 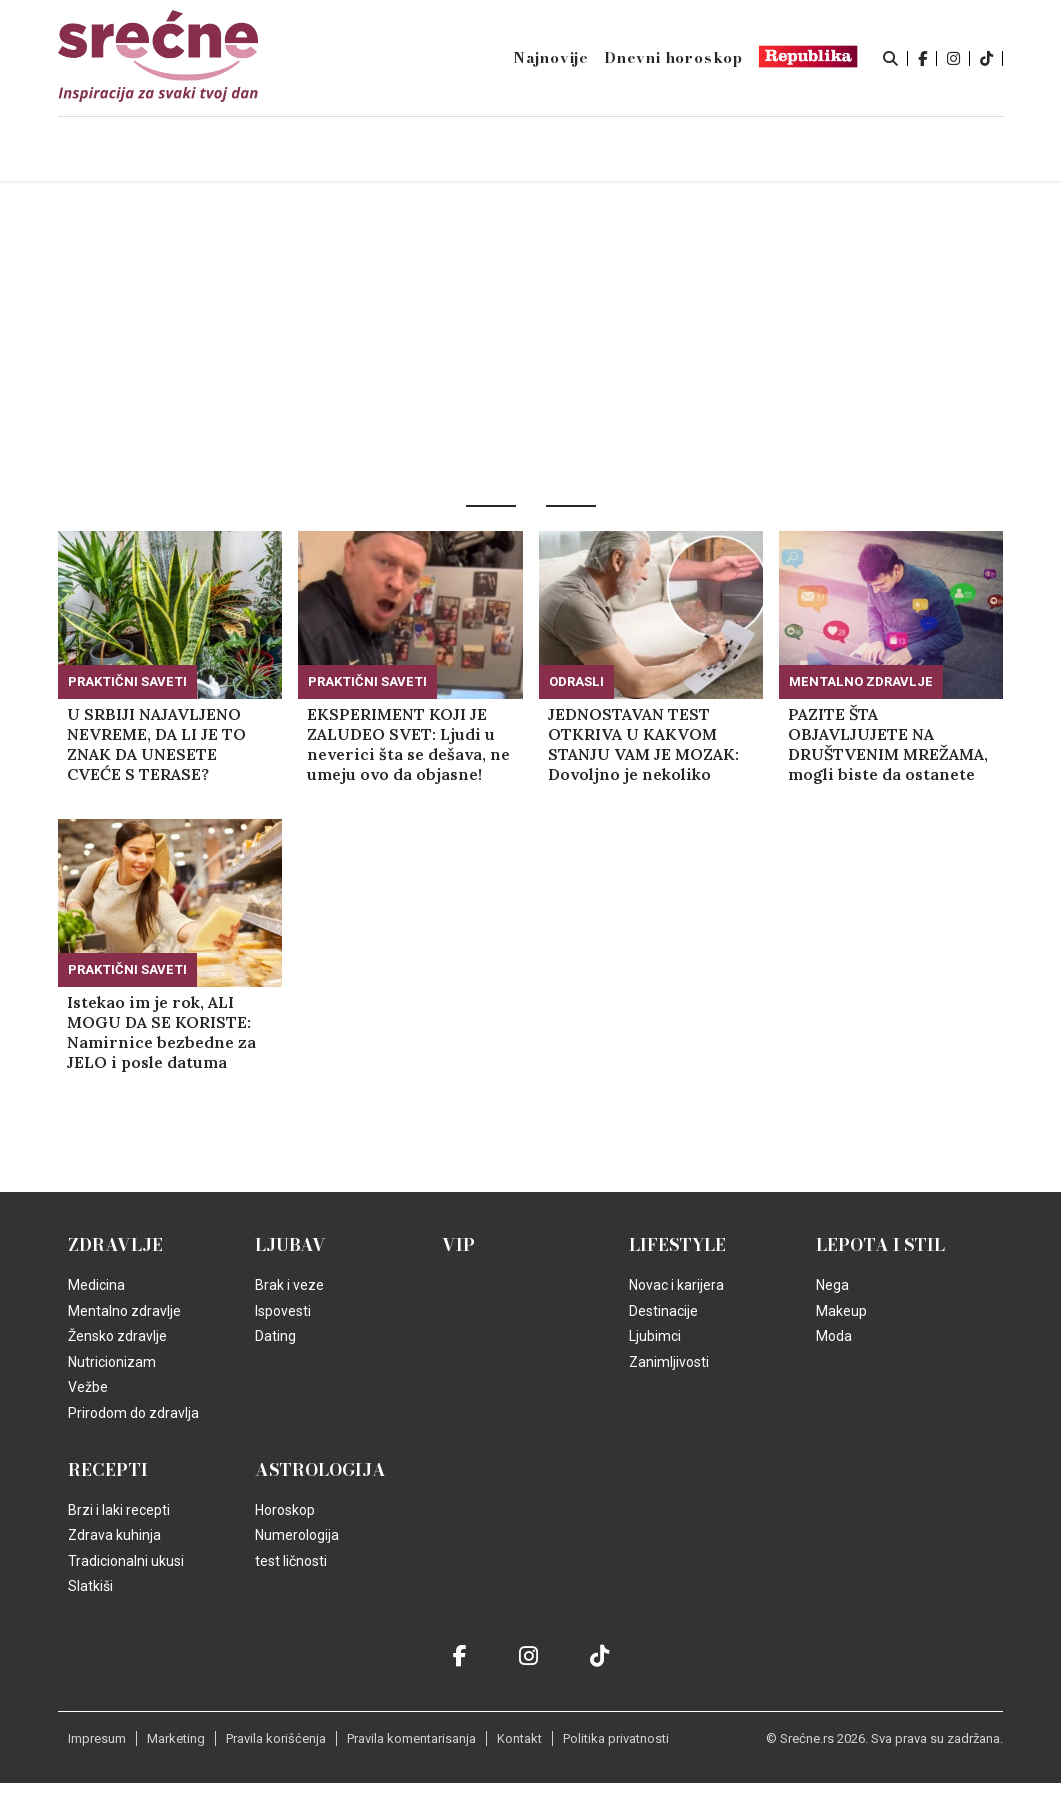 What do you see at coordinates (176, 1738) in the screenshot?
I see `Marketing` at bounding box center [176, 1738].